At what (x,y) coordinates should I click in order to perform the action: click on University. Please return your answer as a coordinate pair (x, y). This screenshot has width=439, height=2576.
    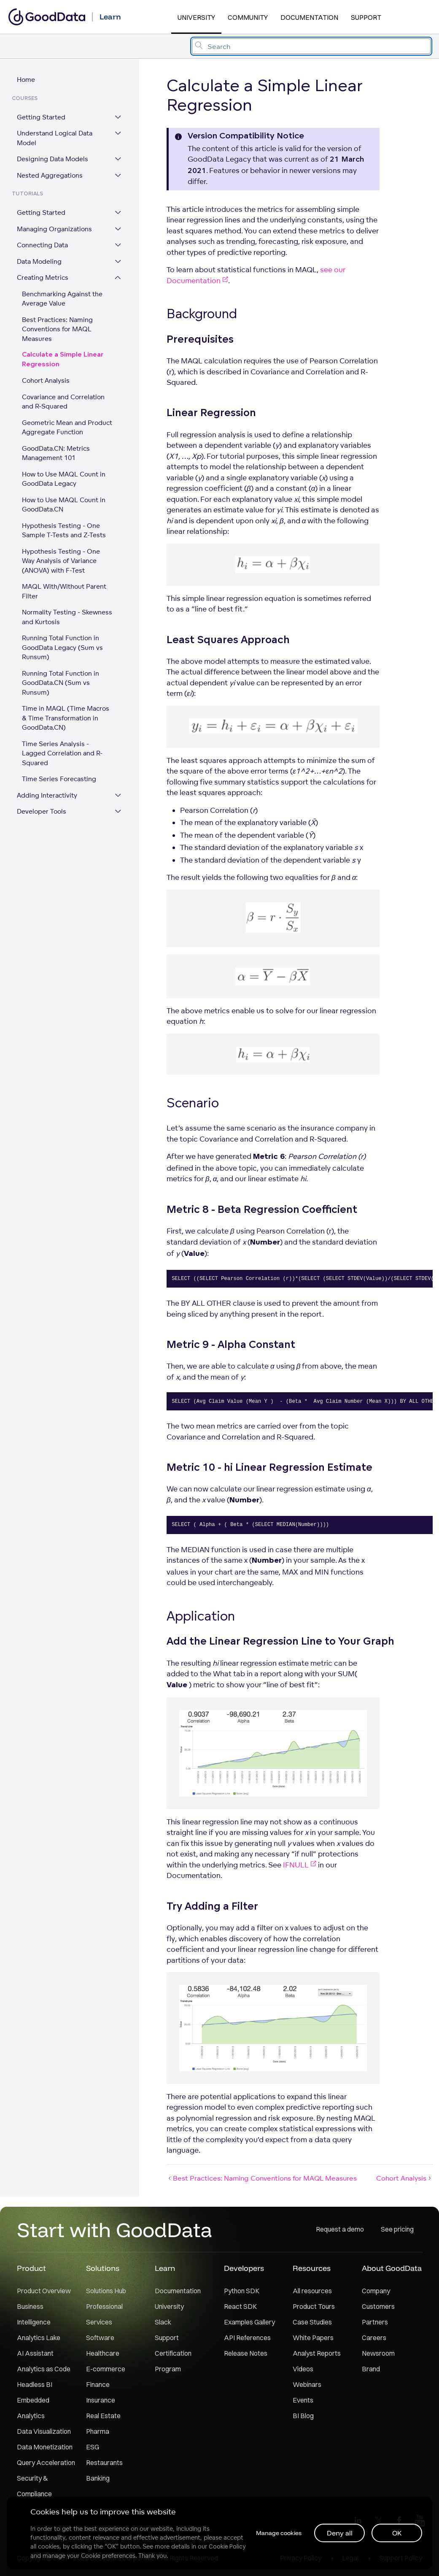
    Looking at the image, I should click on (196, 17).